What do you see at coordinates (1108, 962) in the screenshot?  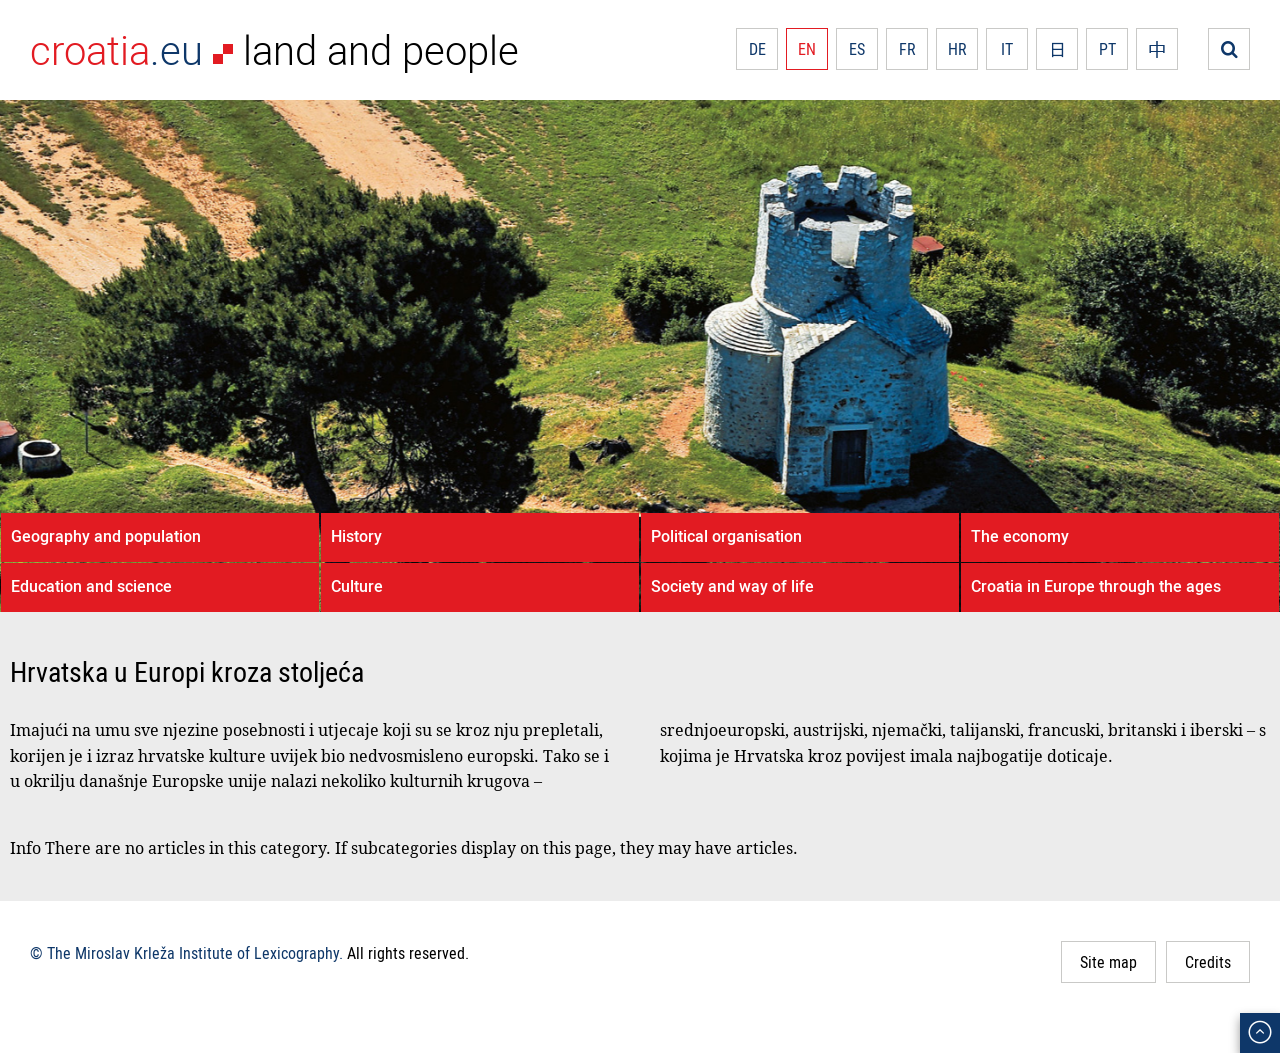 I see `Site map` at bounding box center [1108, 962].